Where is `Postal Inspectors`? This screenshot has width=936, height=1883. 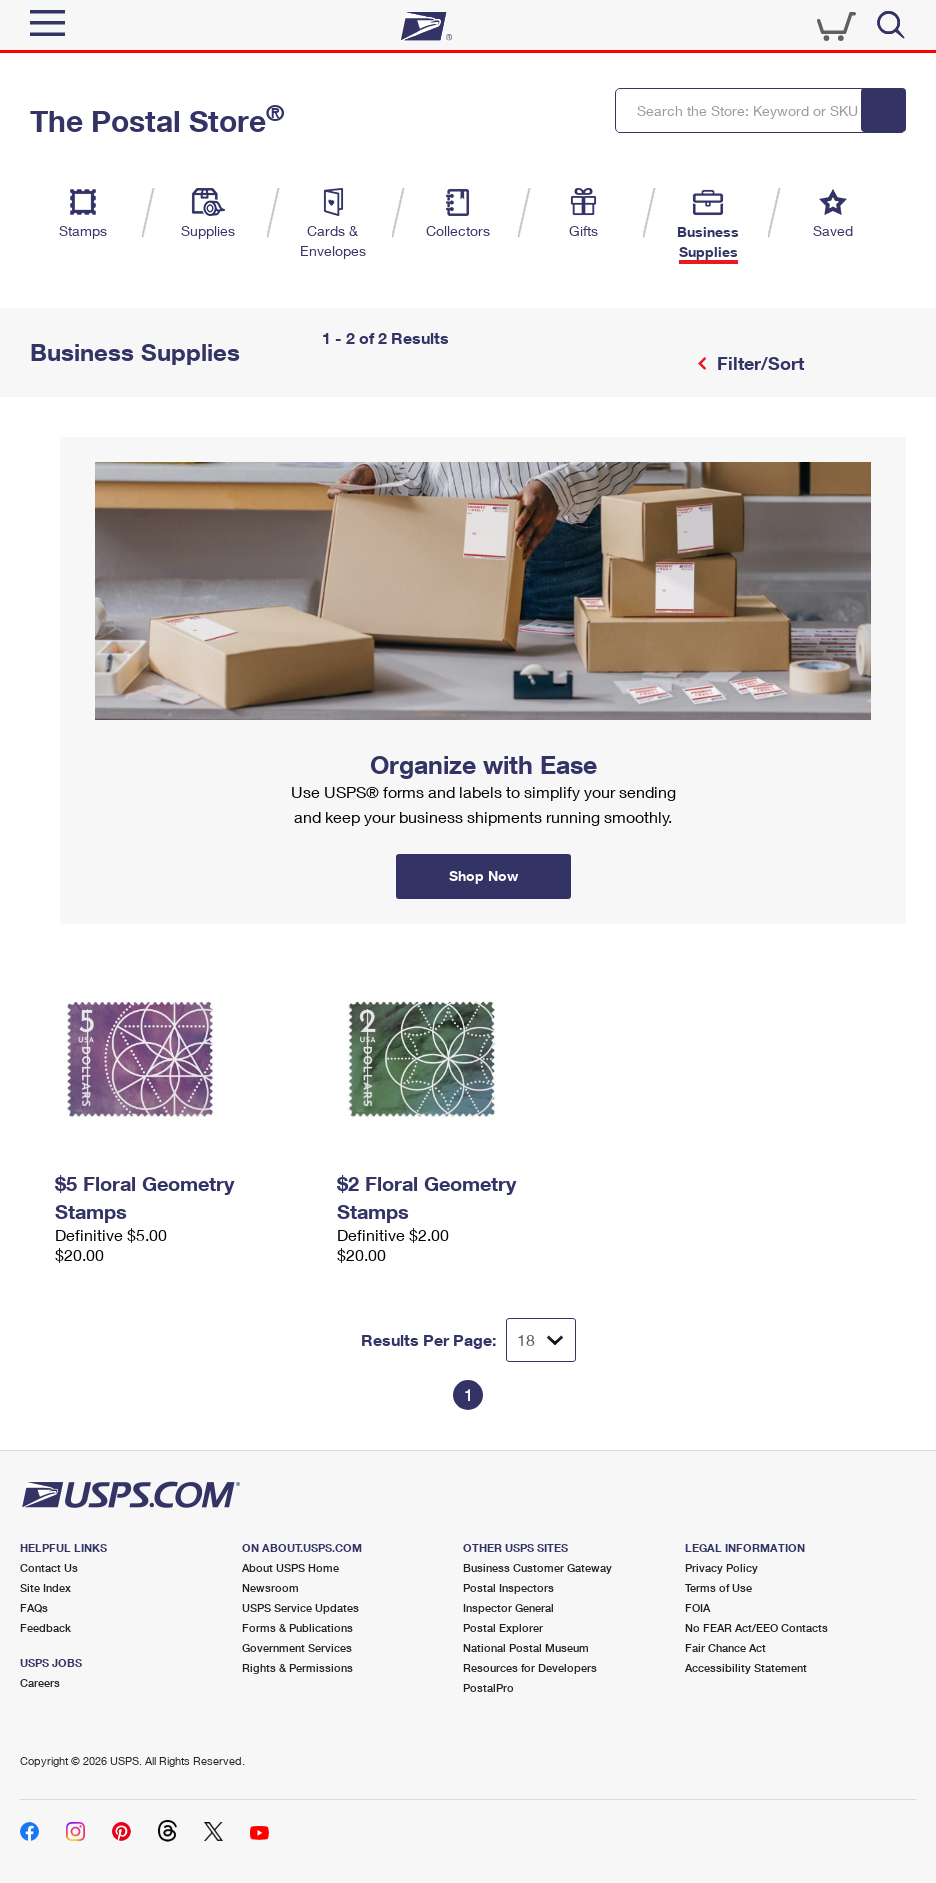
Postal Inspectors is located at coordinates (508, 1587).